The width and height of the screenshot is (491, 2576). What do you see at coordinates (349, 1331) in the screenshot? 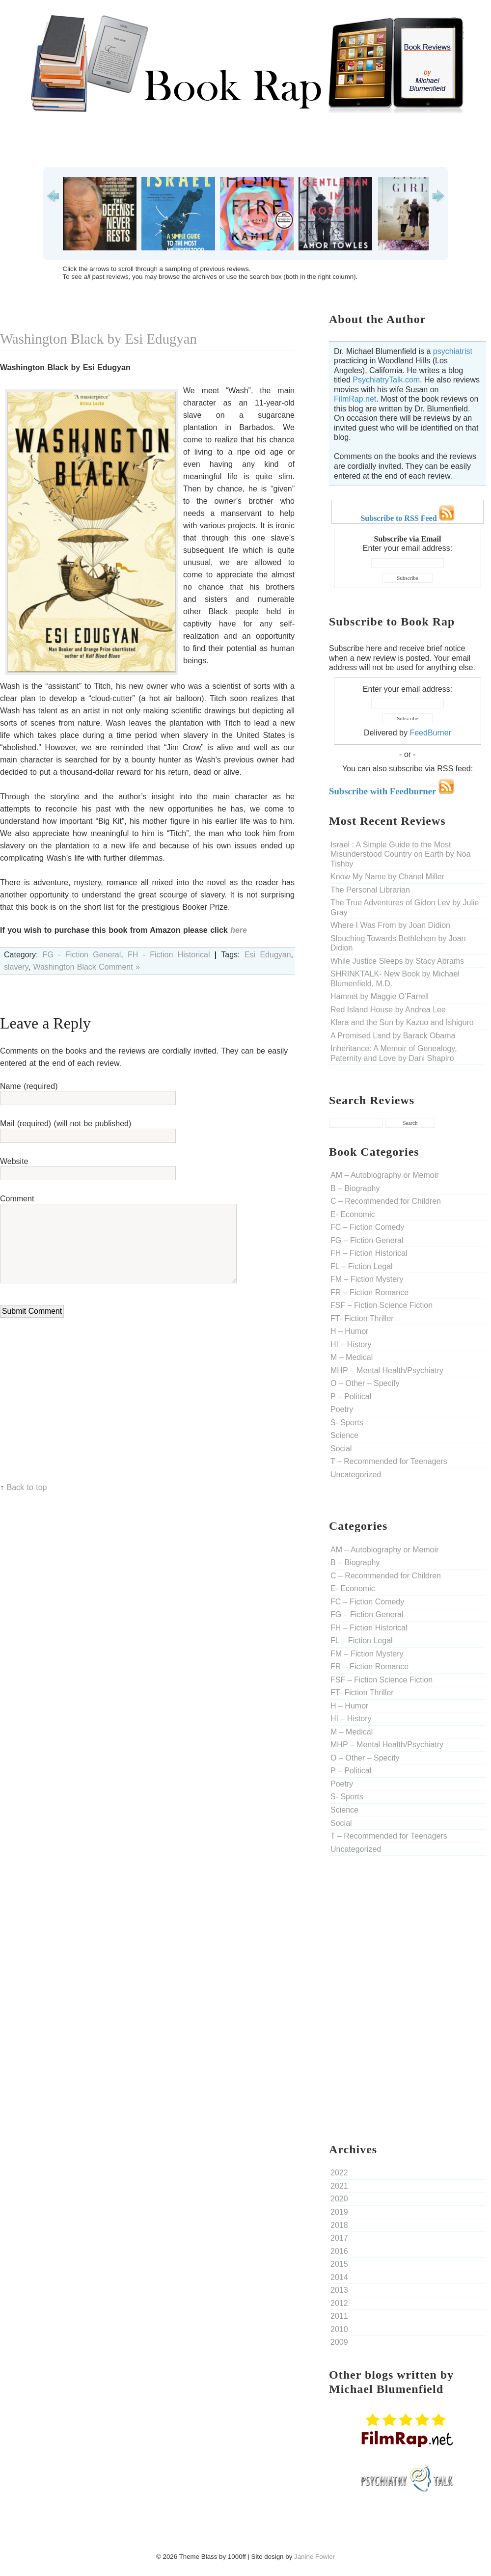
I see `H – Humor` at bounding box center [349, 1331].